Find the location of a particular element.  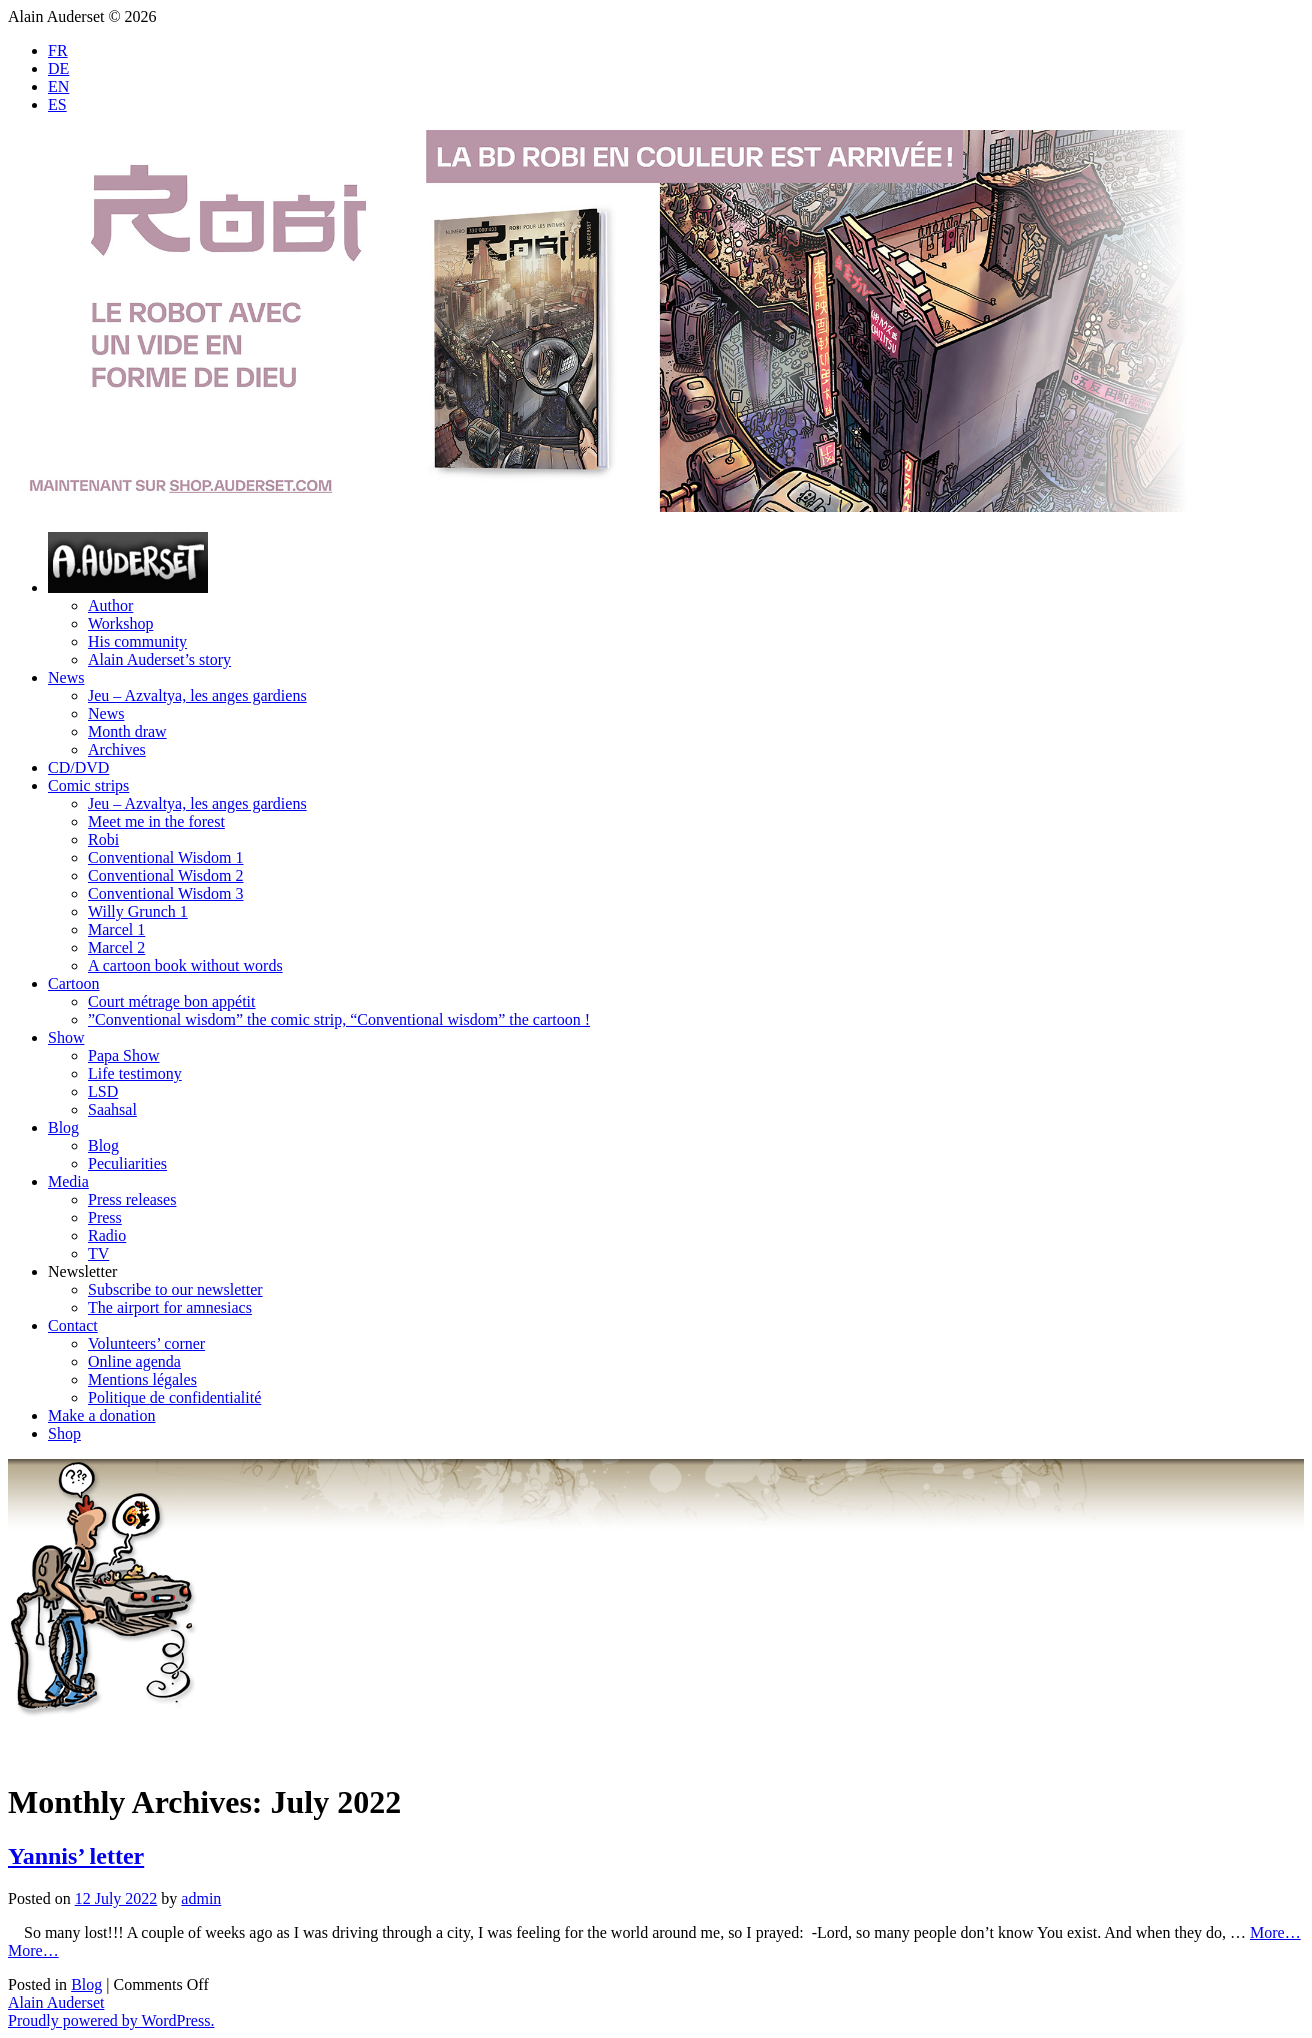

Papa Show is located at coordinates (124, 1055).